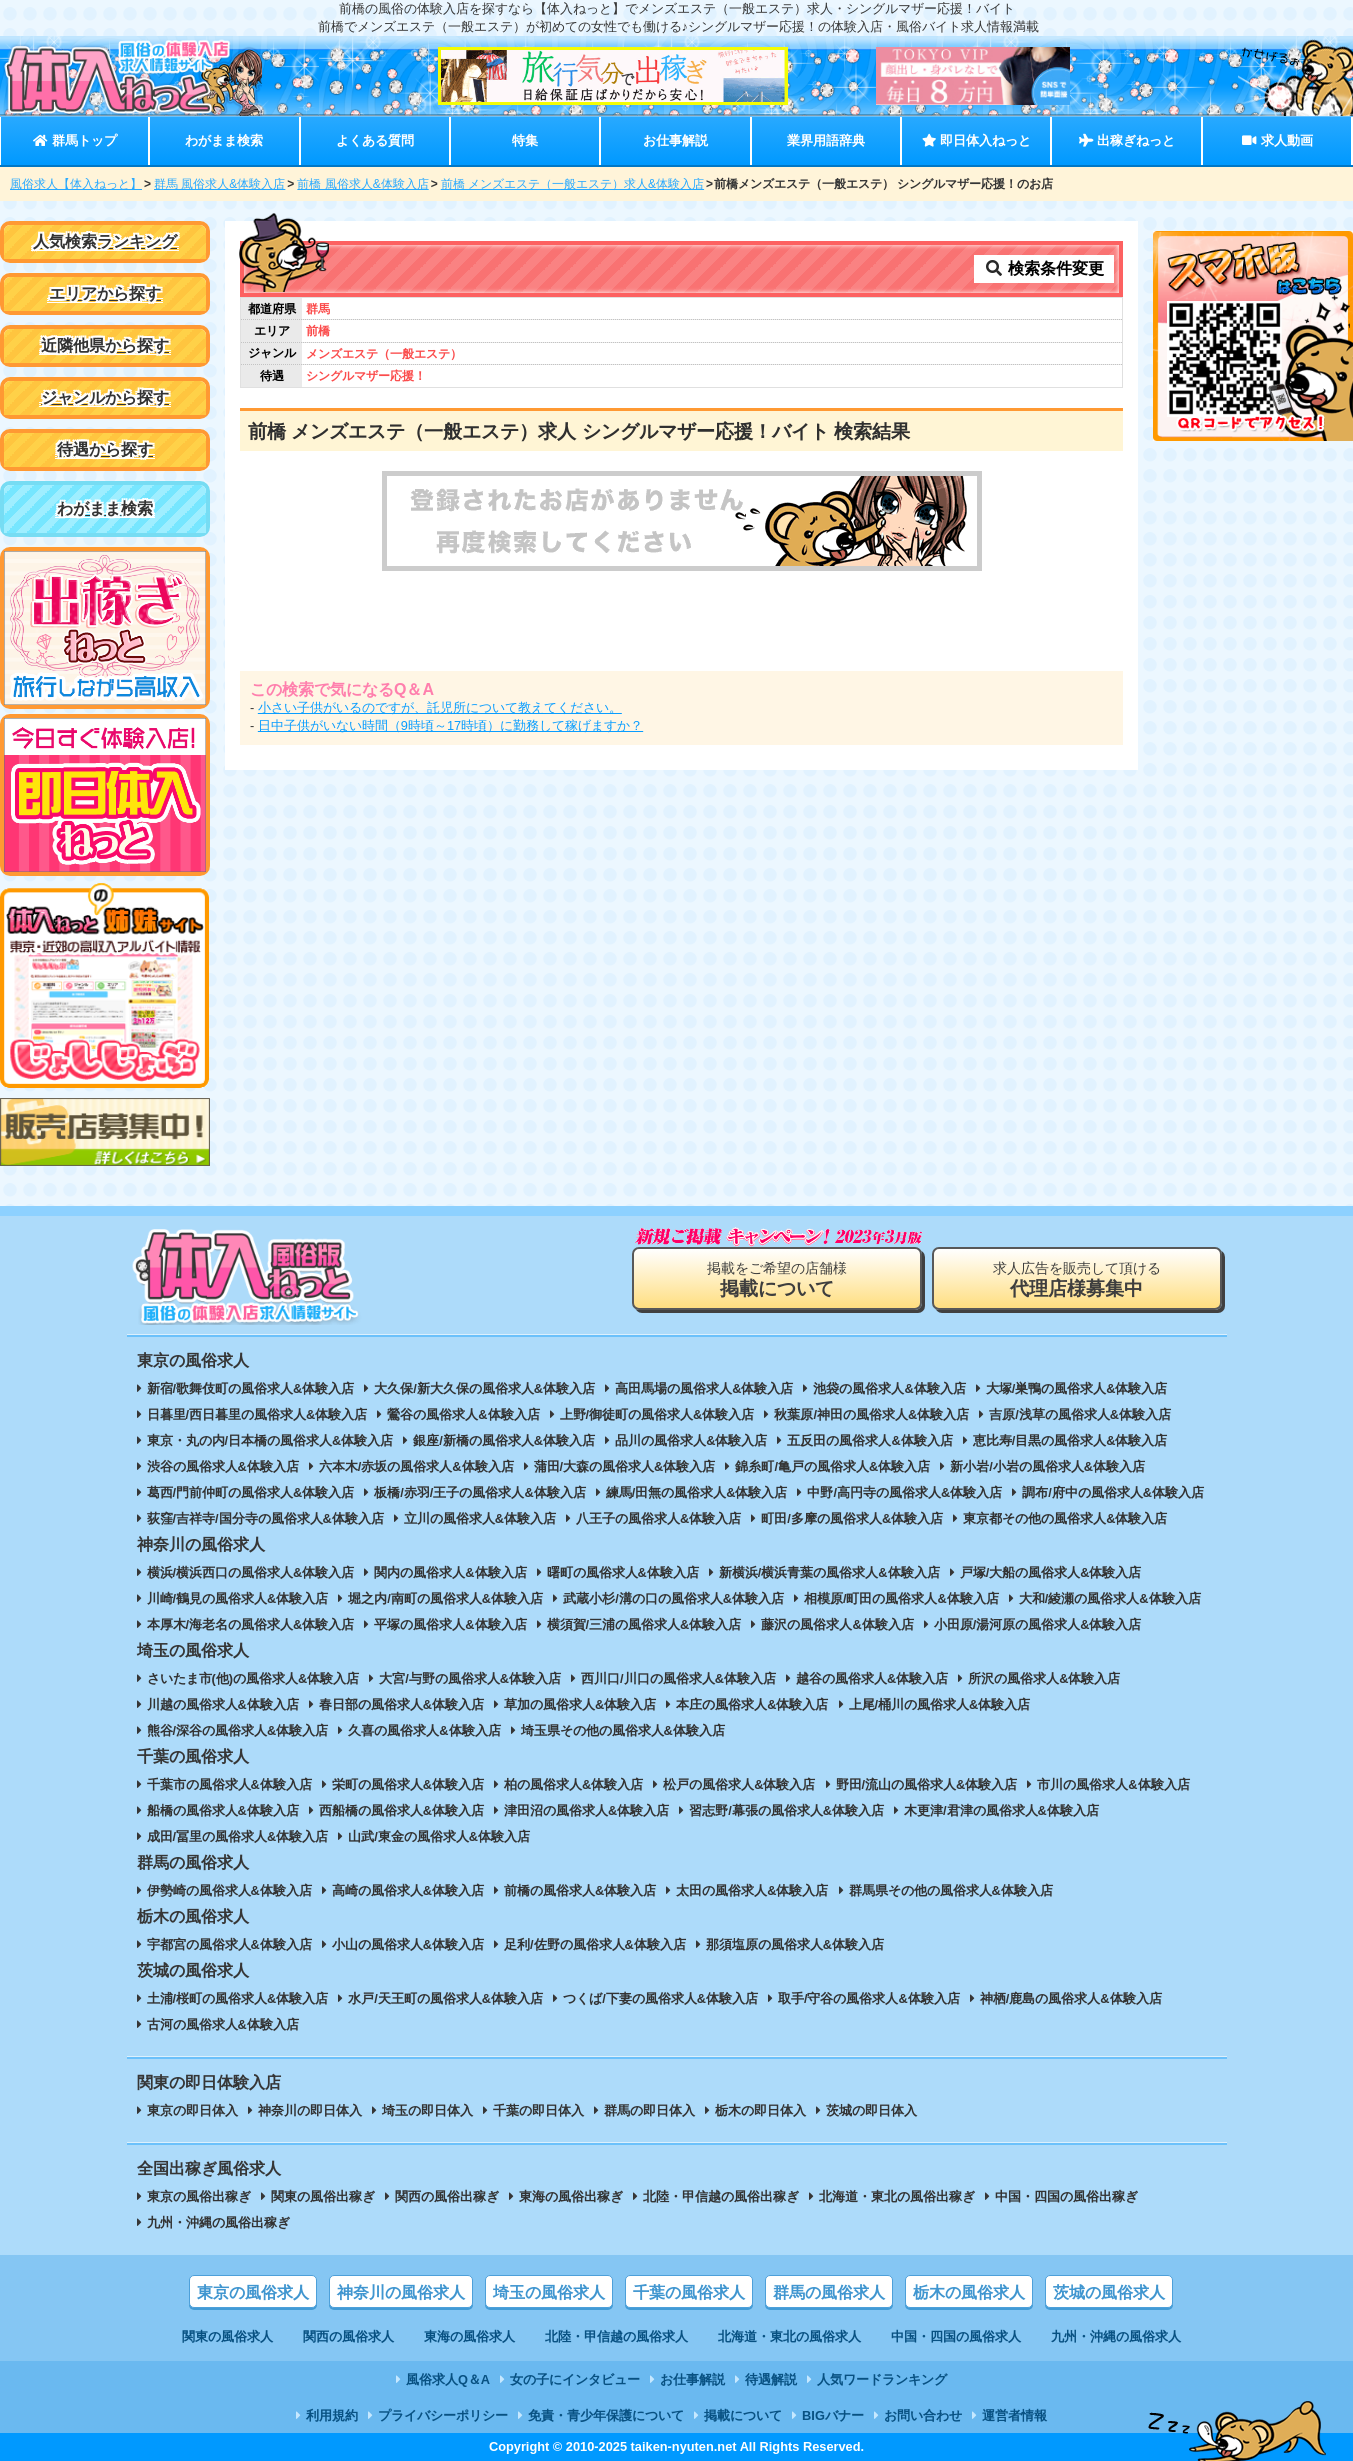 The width and height of the screenshot is (1353, 2461). I want to click on 品川の風俗求人&体験入店, so click(691, 1440).